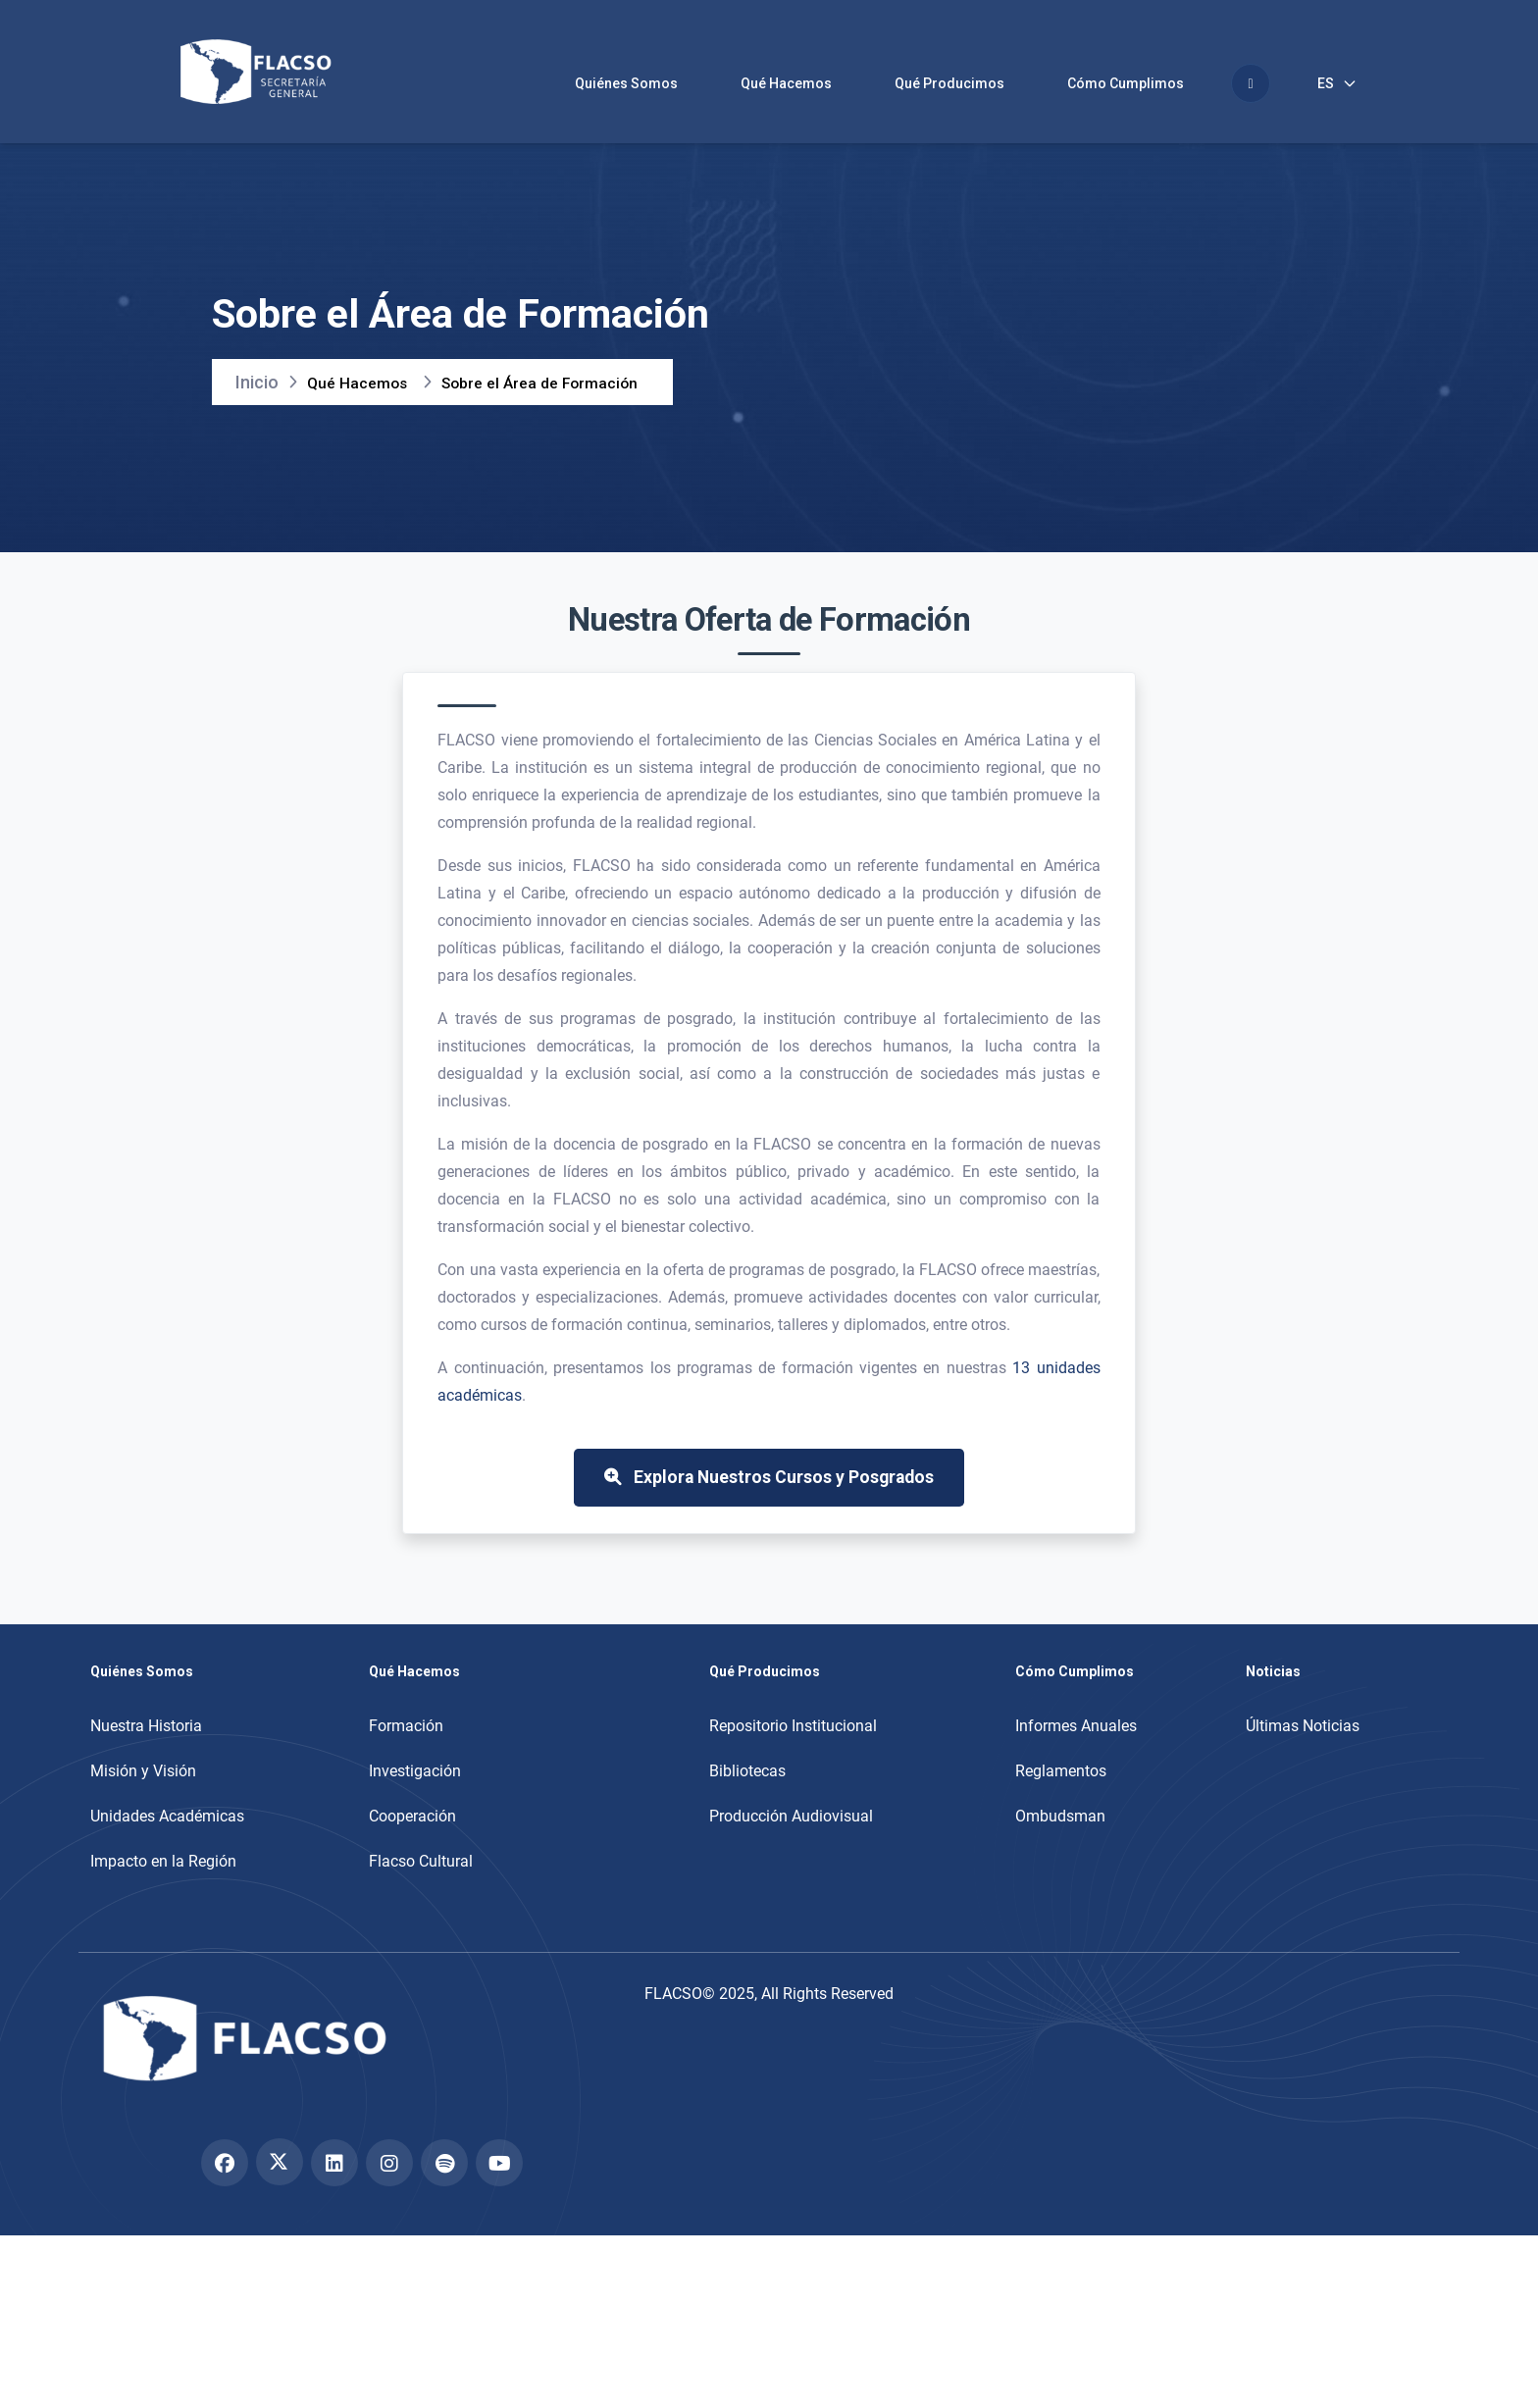 This screenshot has height=2408, width=1538. What do you see at coordinates (1060, 1894) in the screenshot?
I see `Ombudsman` at bounding box center [1060, 1894].